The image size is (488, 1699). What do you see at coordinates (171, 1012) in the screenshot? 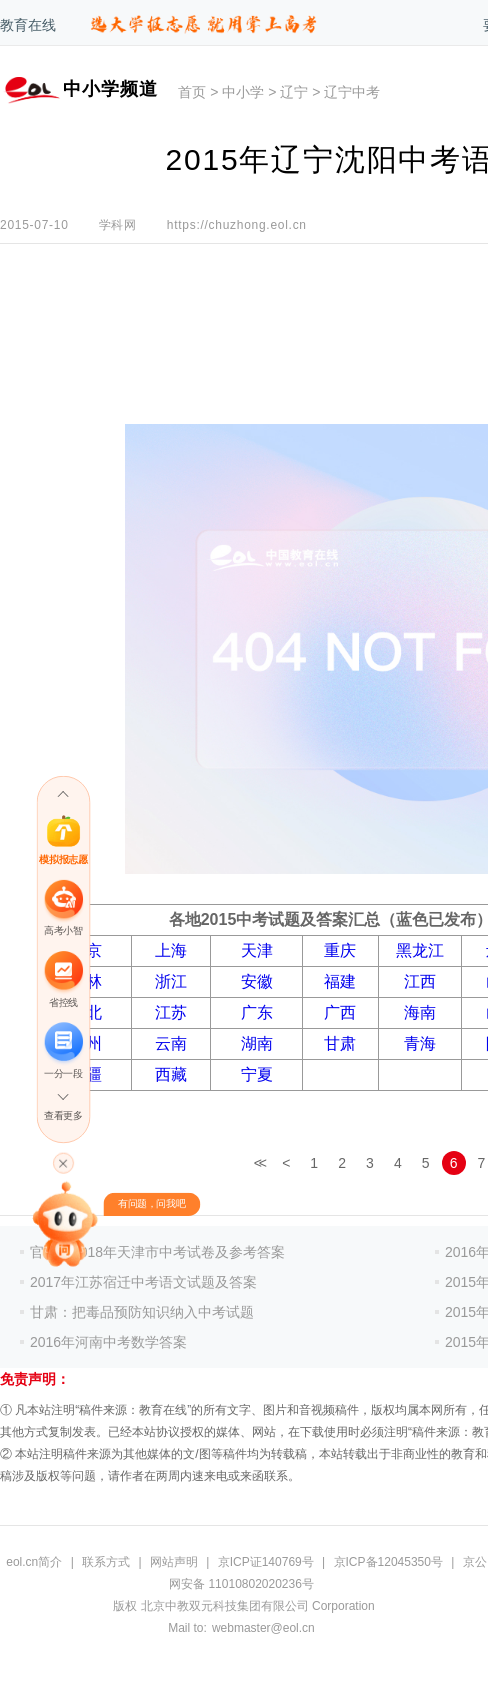
I see `江苏` at bounding box center [171, 1012].